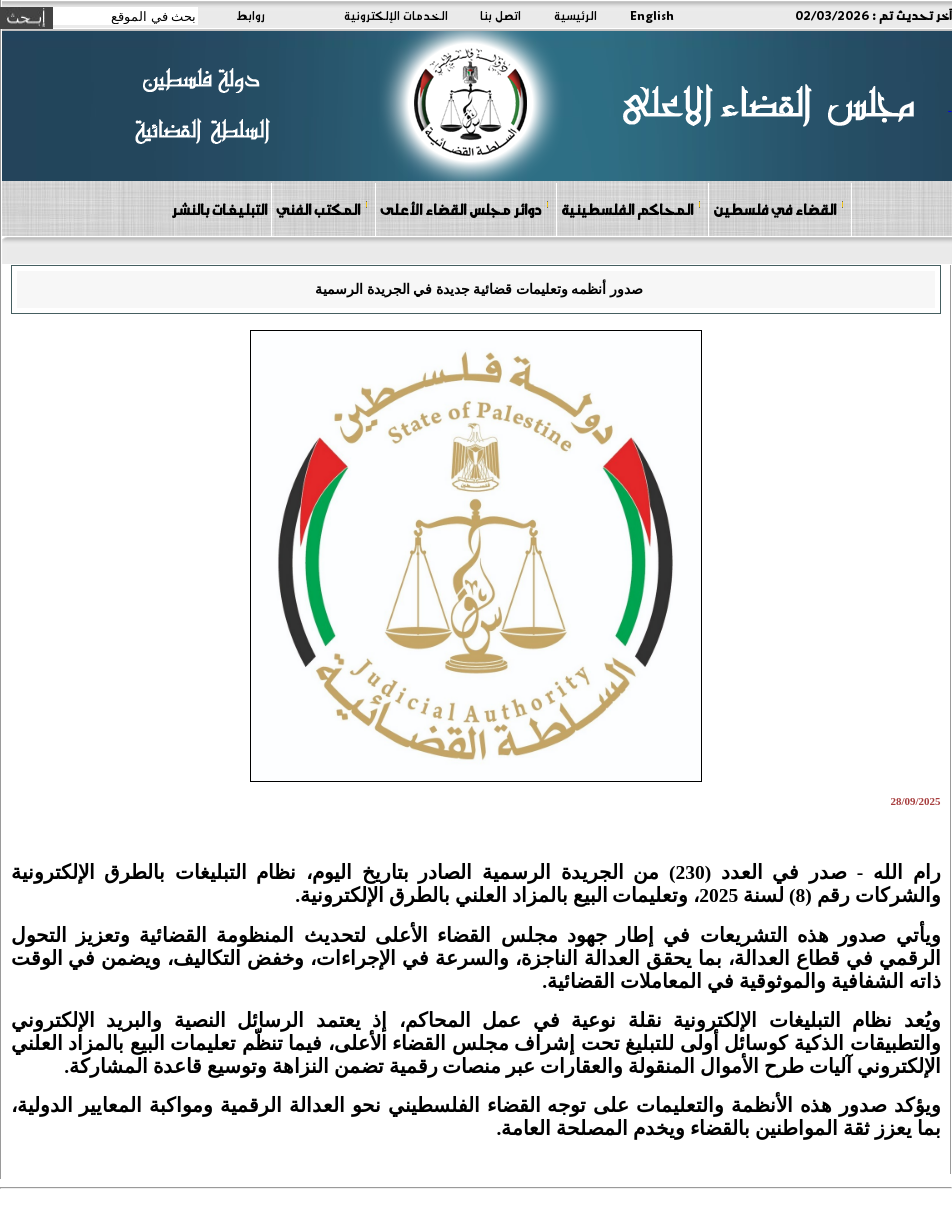 This screenshot has height=1215, width=952. Describe the element at coordinates (322, 208) in the screenshot. I see `المكتب الفني` at that location.